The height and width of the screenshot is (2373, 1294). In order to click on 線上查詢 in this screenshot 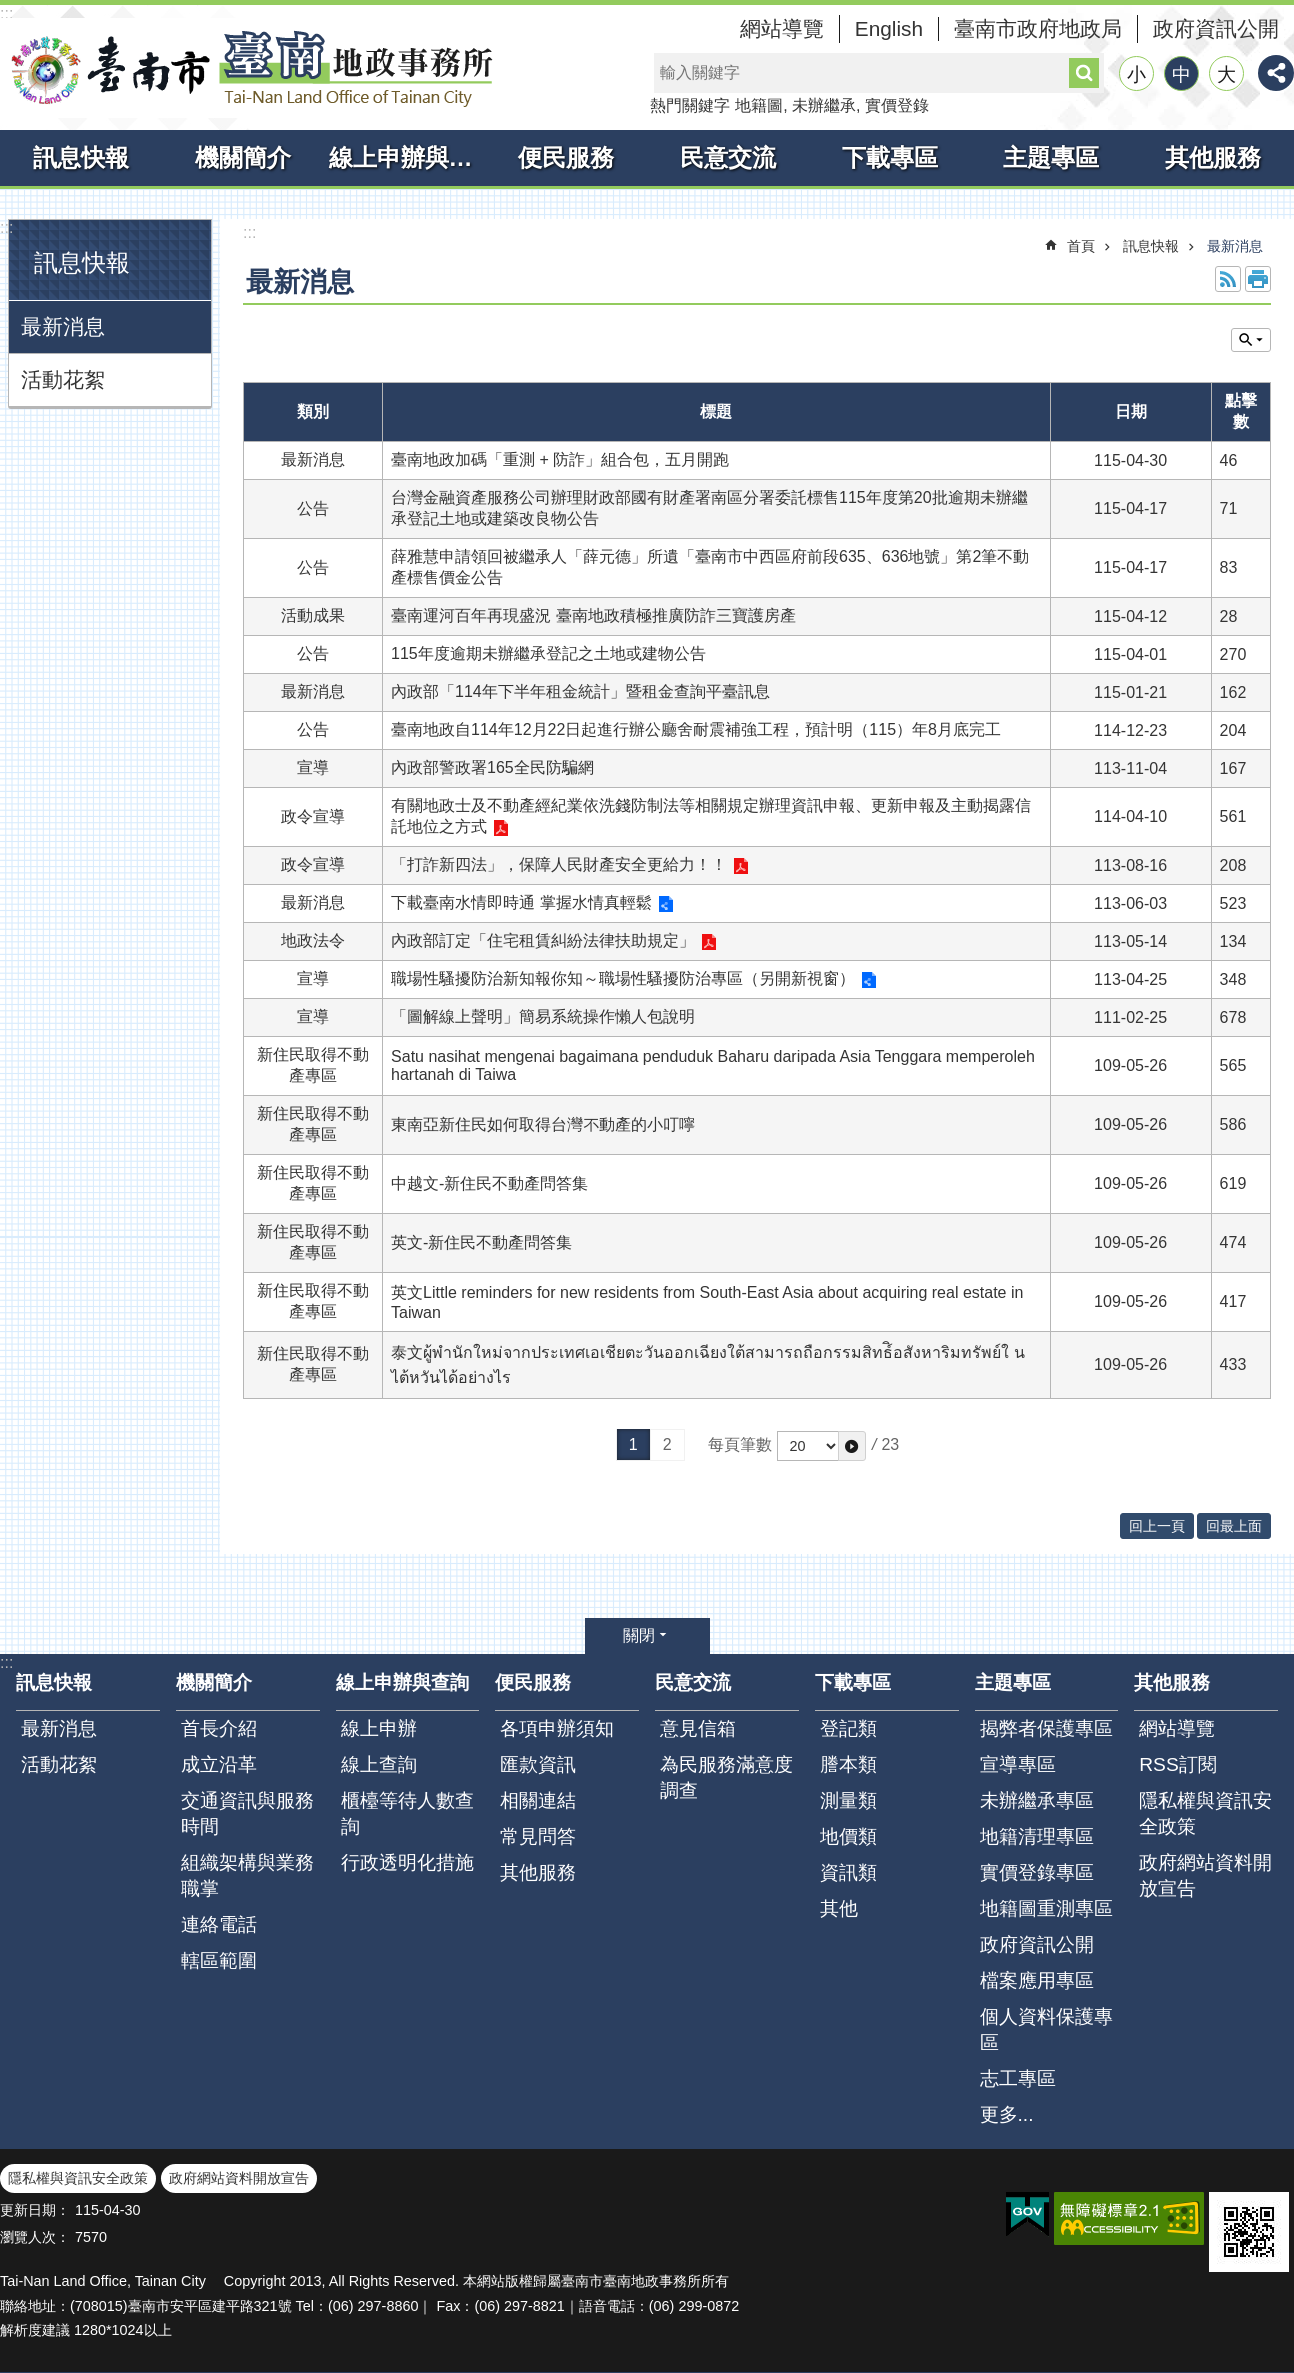, I will do `click(379, 1764)`.